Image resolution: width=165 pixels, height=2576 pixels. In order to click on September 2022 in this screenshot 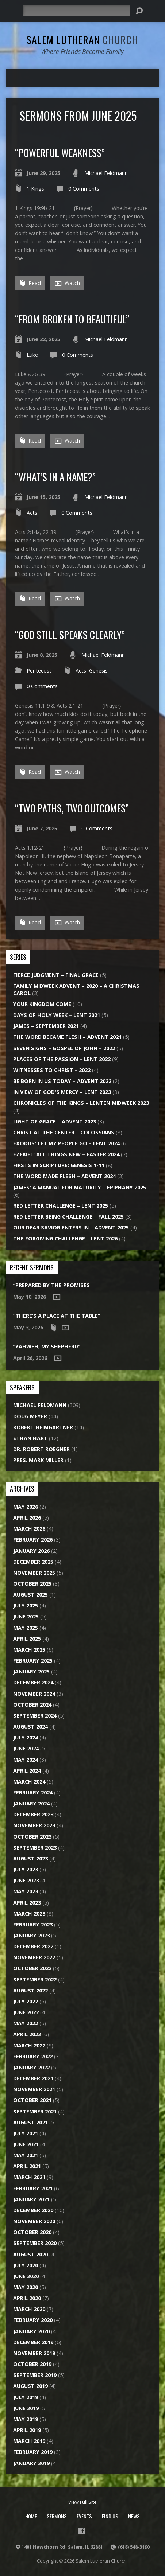, I will do `click(35, 1979)`.